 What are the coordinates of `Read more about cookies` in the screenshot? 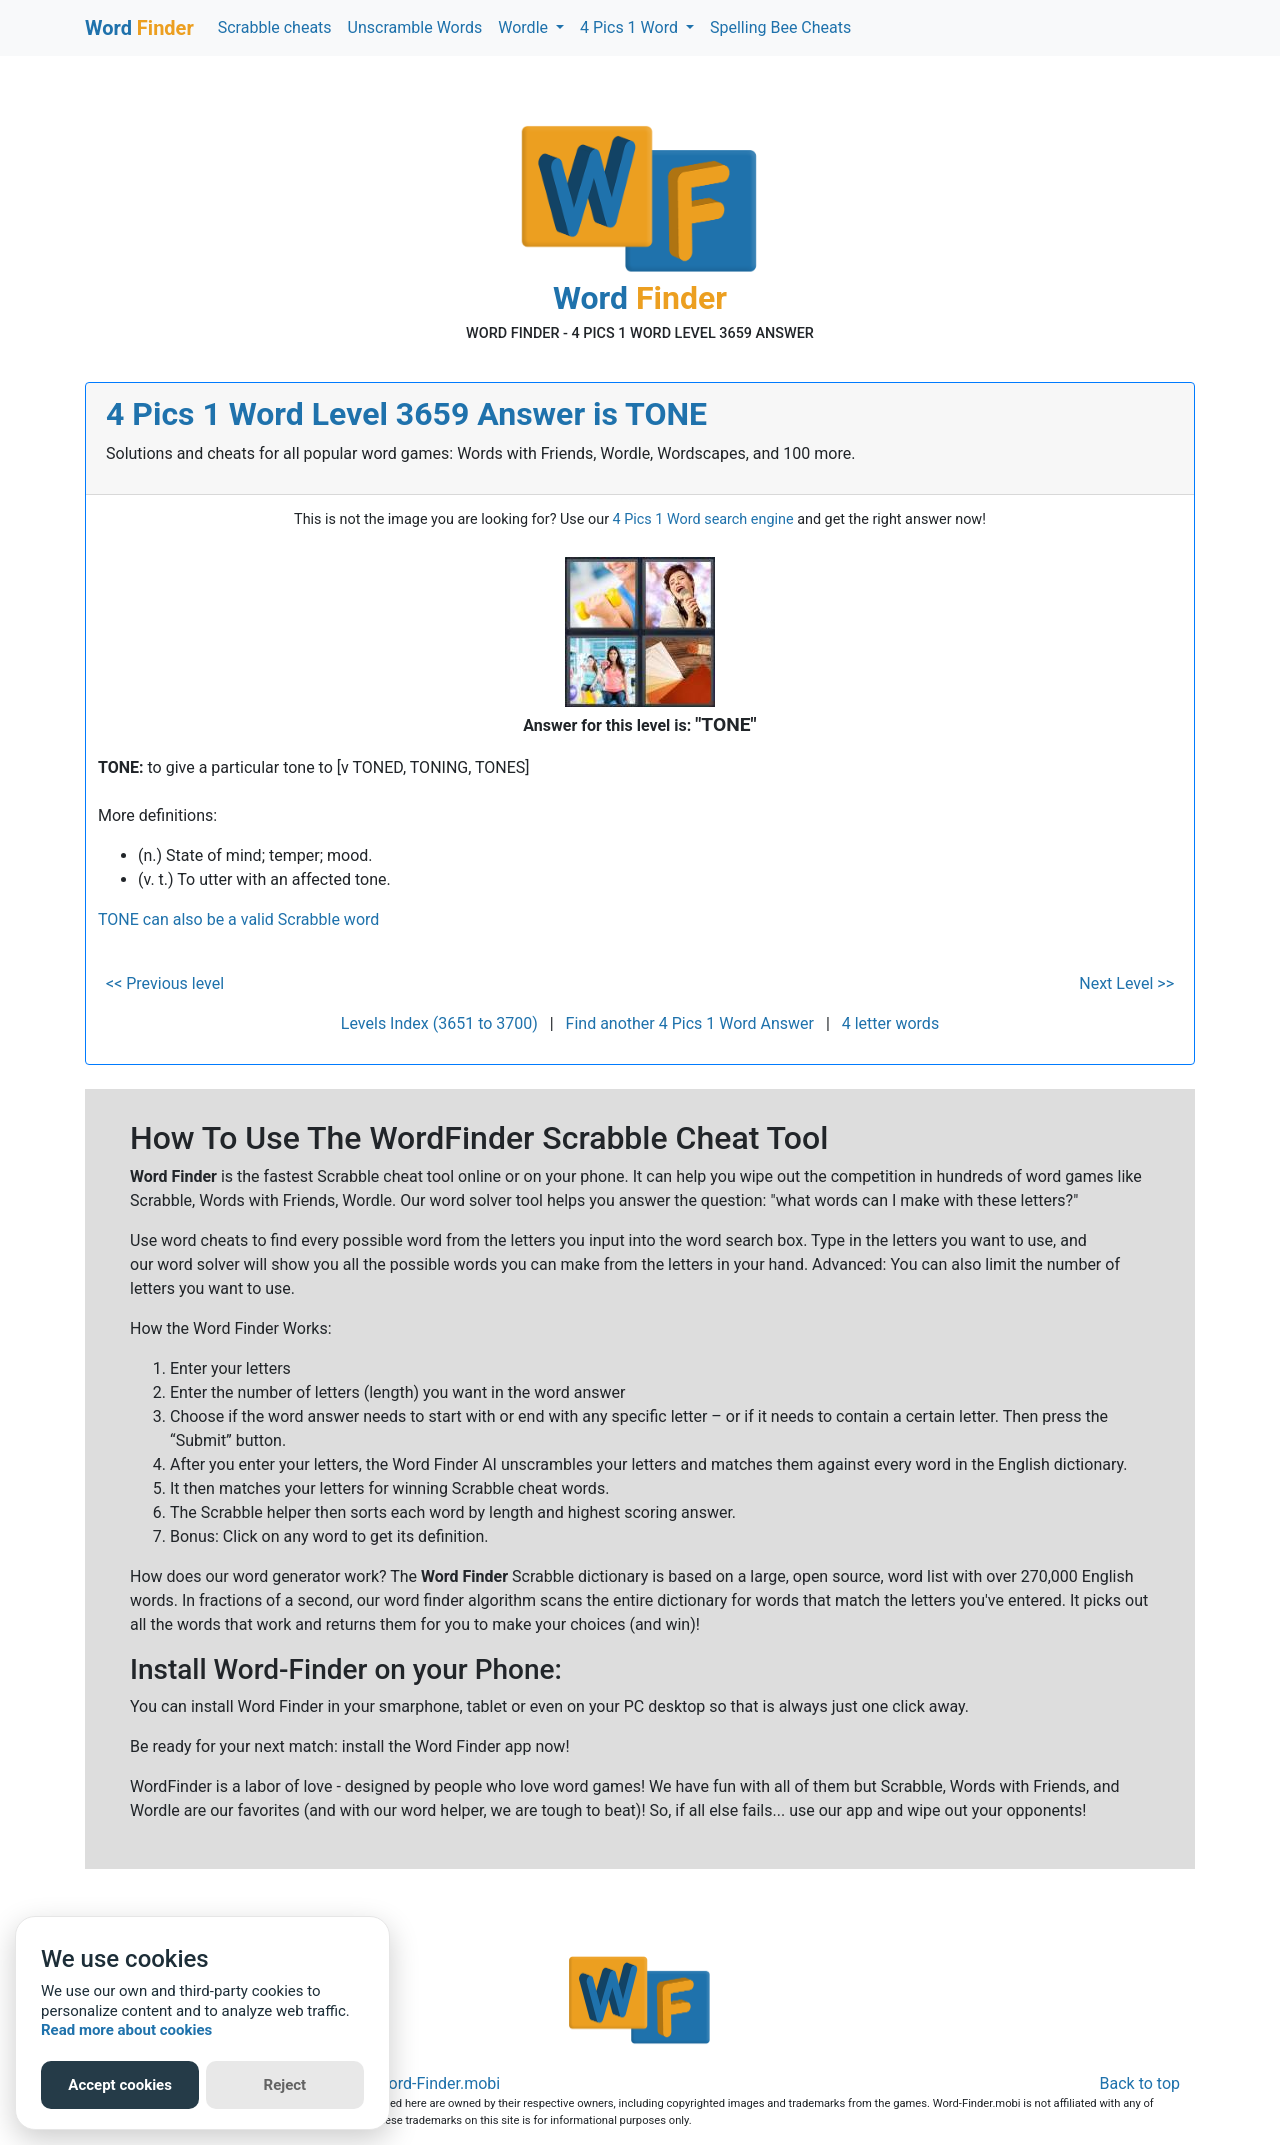 It's located at (126, 2030).